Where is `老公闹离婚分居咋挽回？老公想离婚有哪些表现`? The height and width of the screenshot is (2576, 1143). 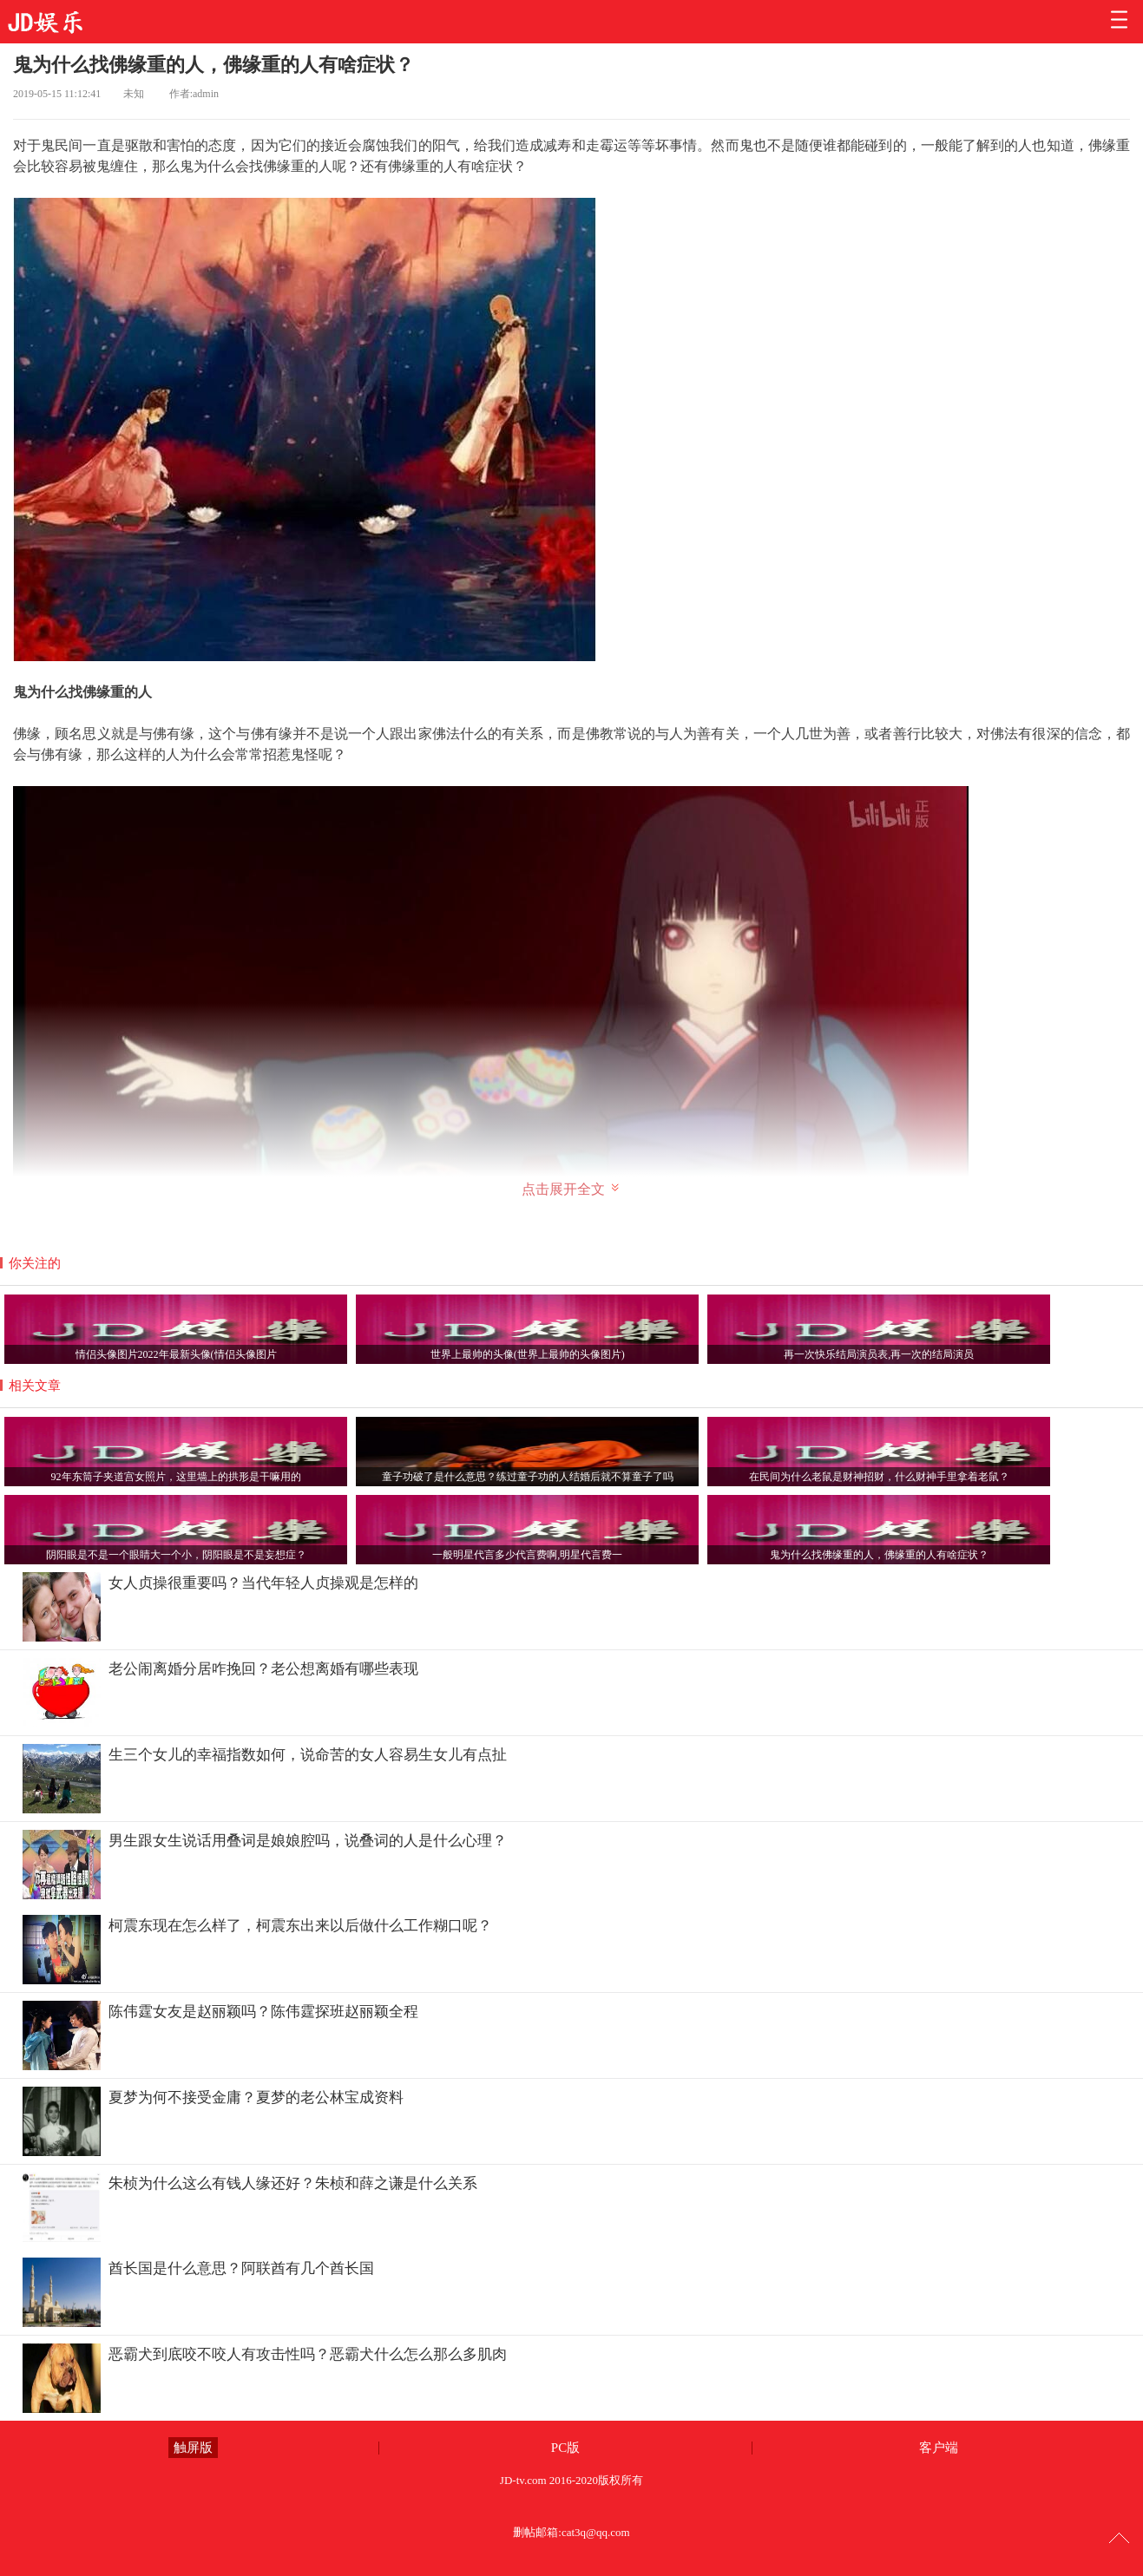 老公闹离婚分居咋挽回？老公想离婚有哪些表现 is located at coordinates (263, 1669).